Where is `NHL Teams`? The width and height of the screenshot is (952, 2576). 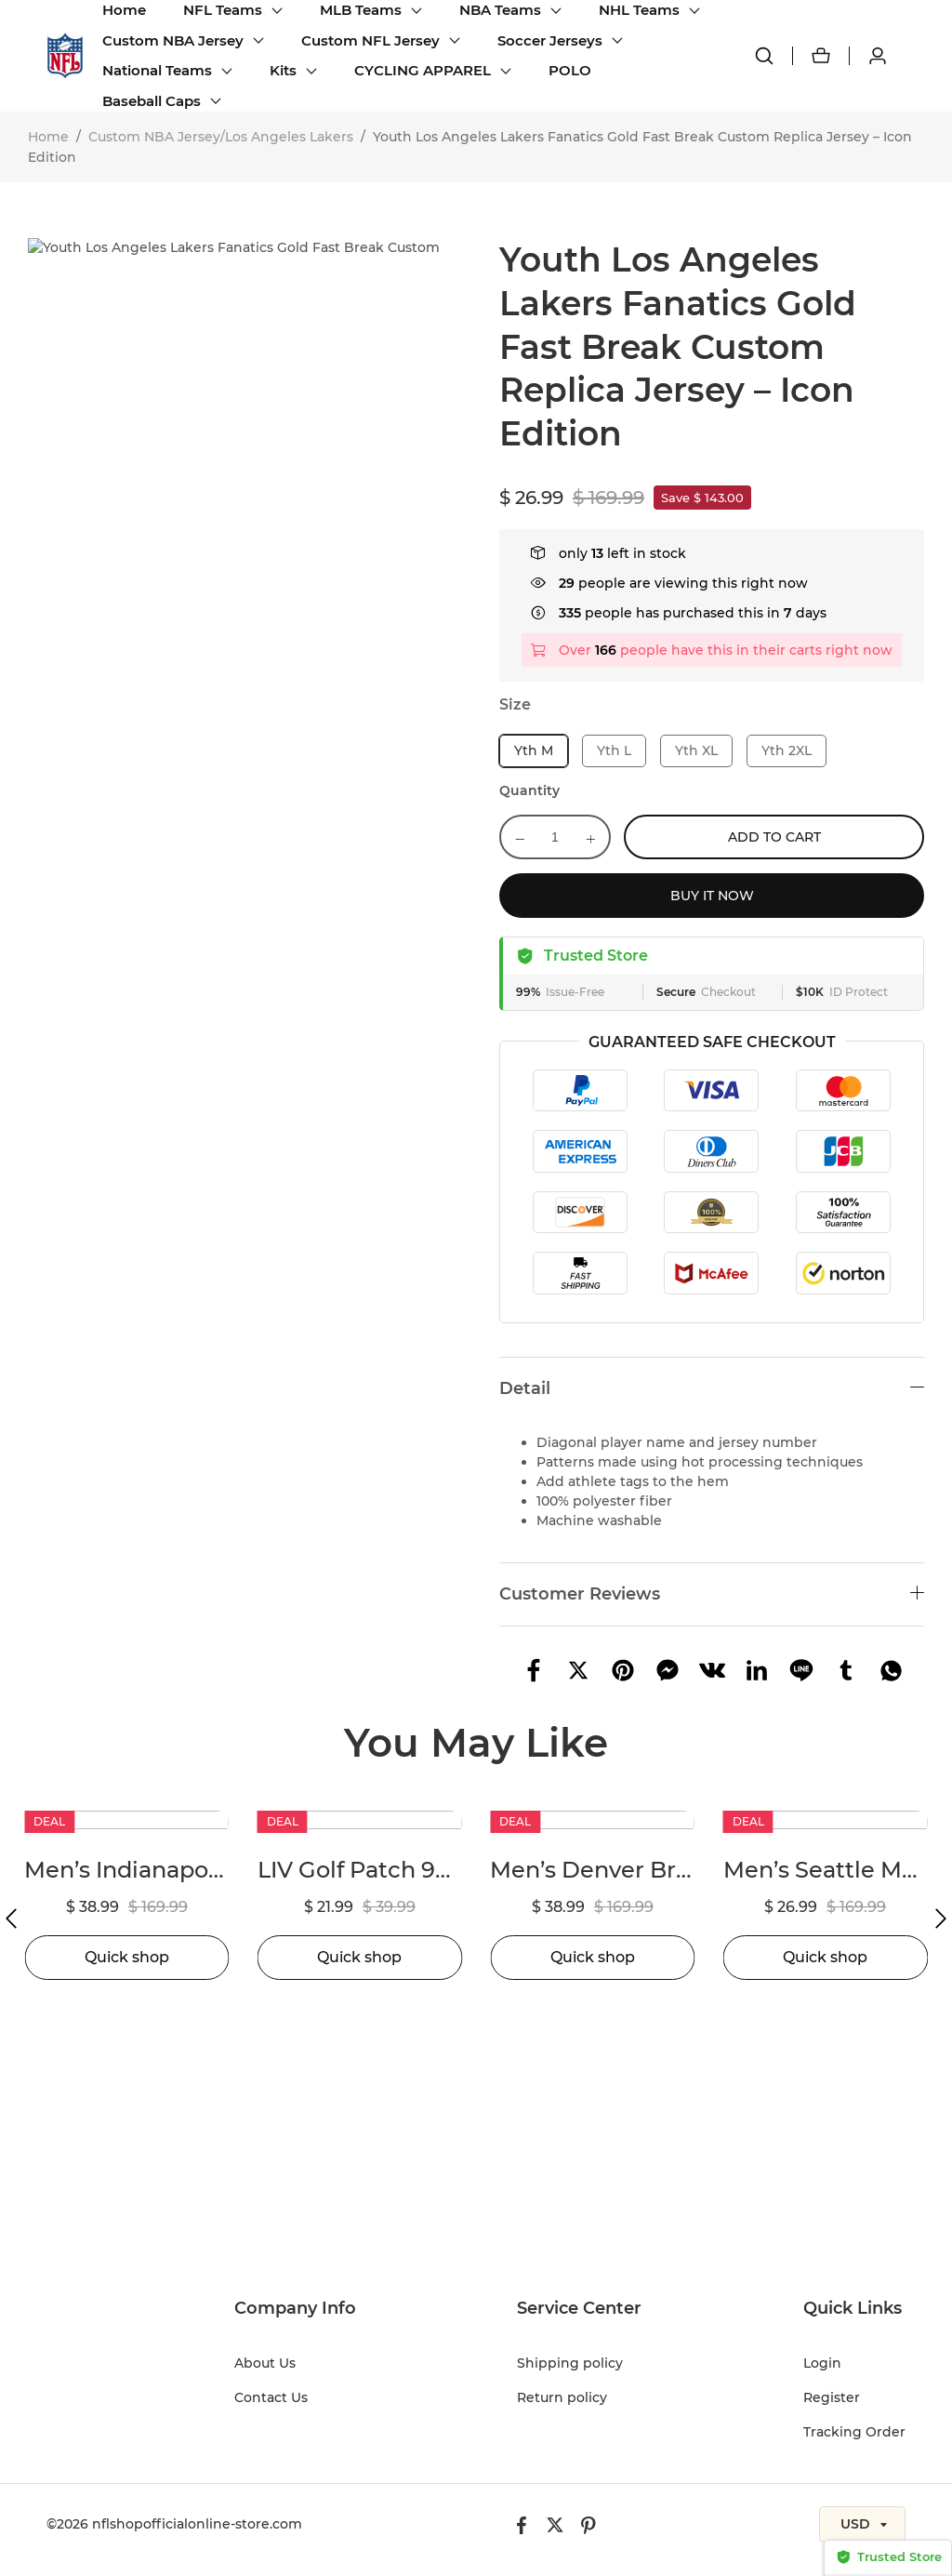 NHL Teams is located at coordinates (639, 10).